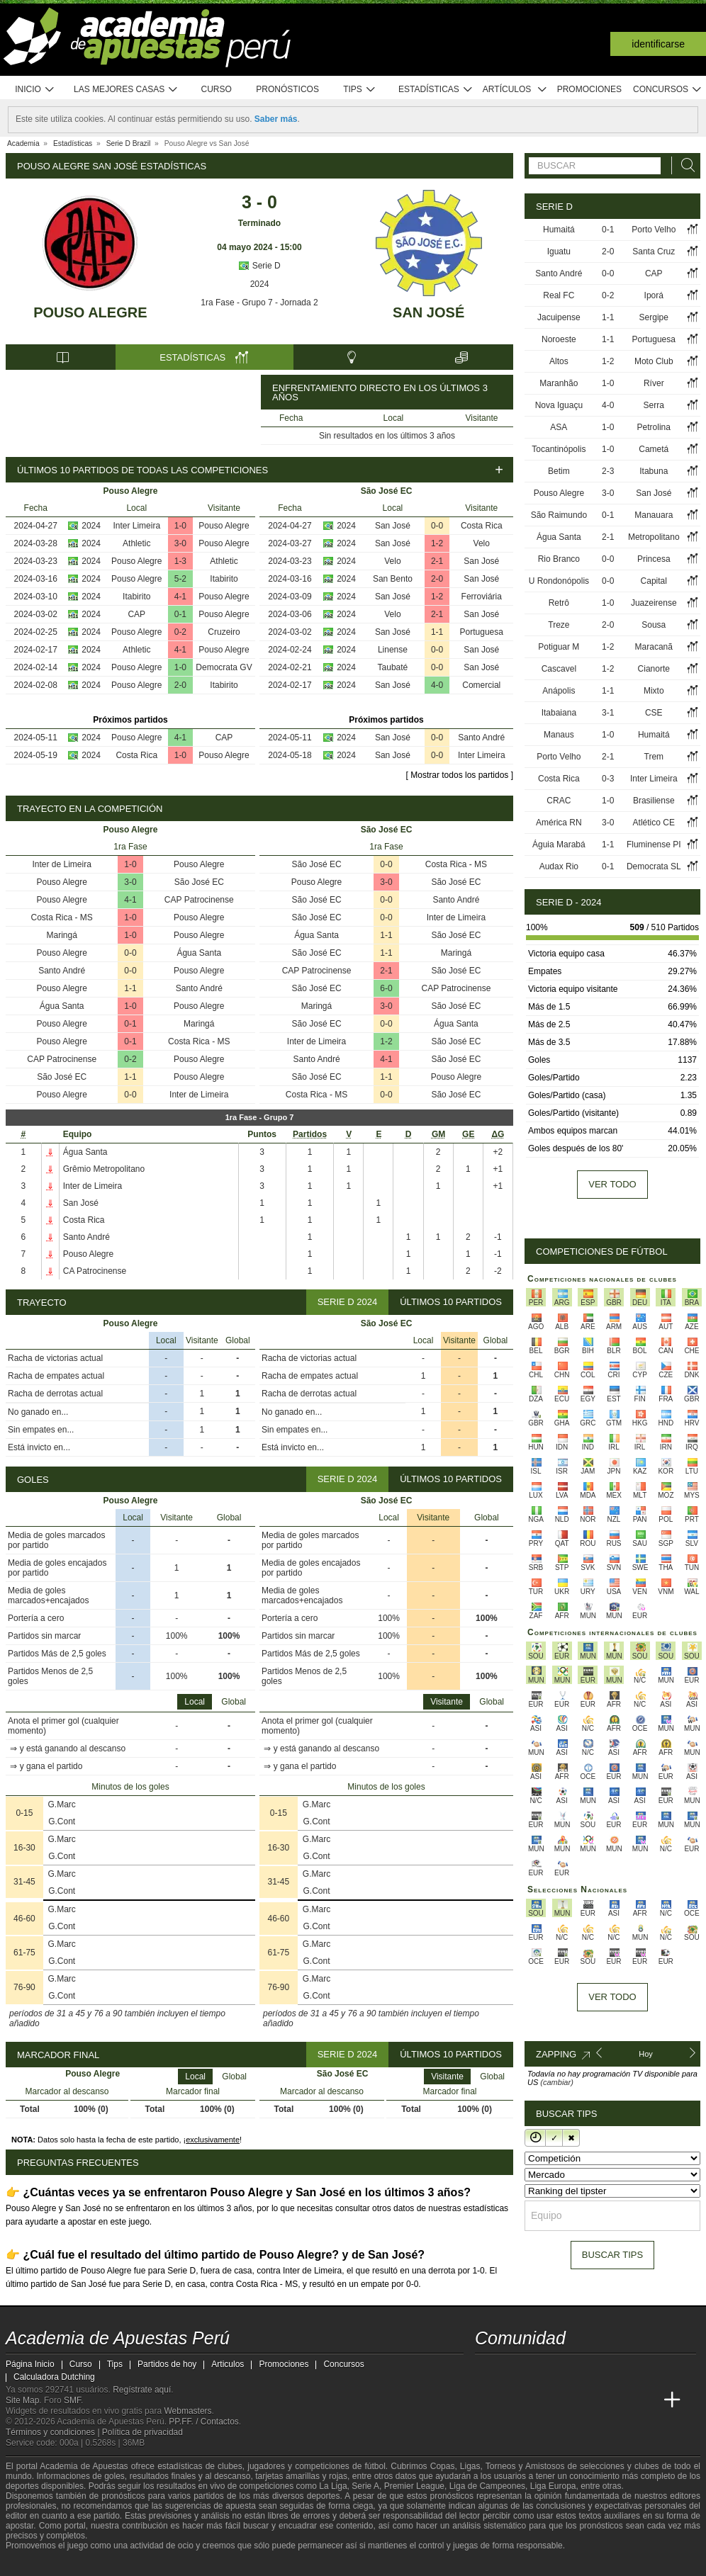  What do you see at coordinates (654, 801) in the screenshot?
I see `Brasiliense` at bounding box center [654, 801].